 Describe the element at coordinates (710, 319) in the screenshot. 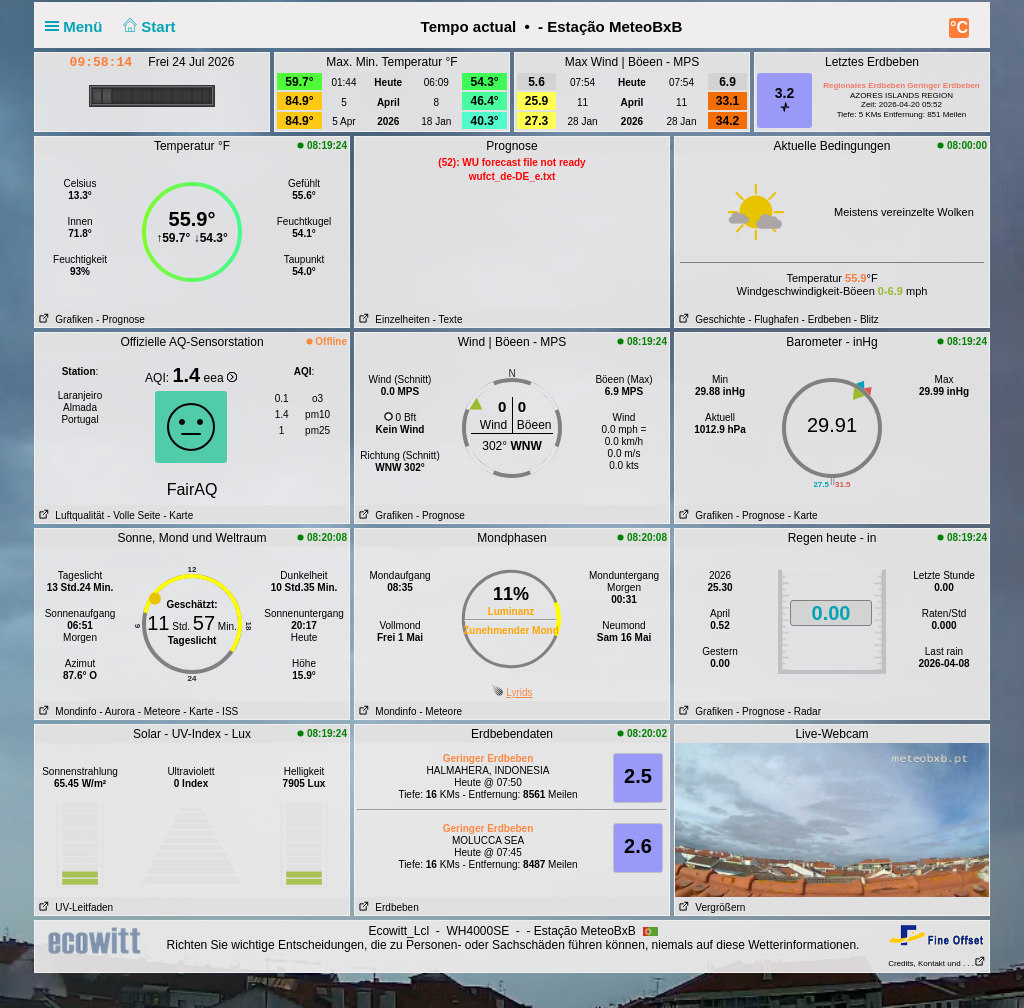

I see `Geschichte` at that location.